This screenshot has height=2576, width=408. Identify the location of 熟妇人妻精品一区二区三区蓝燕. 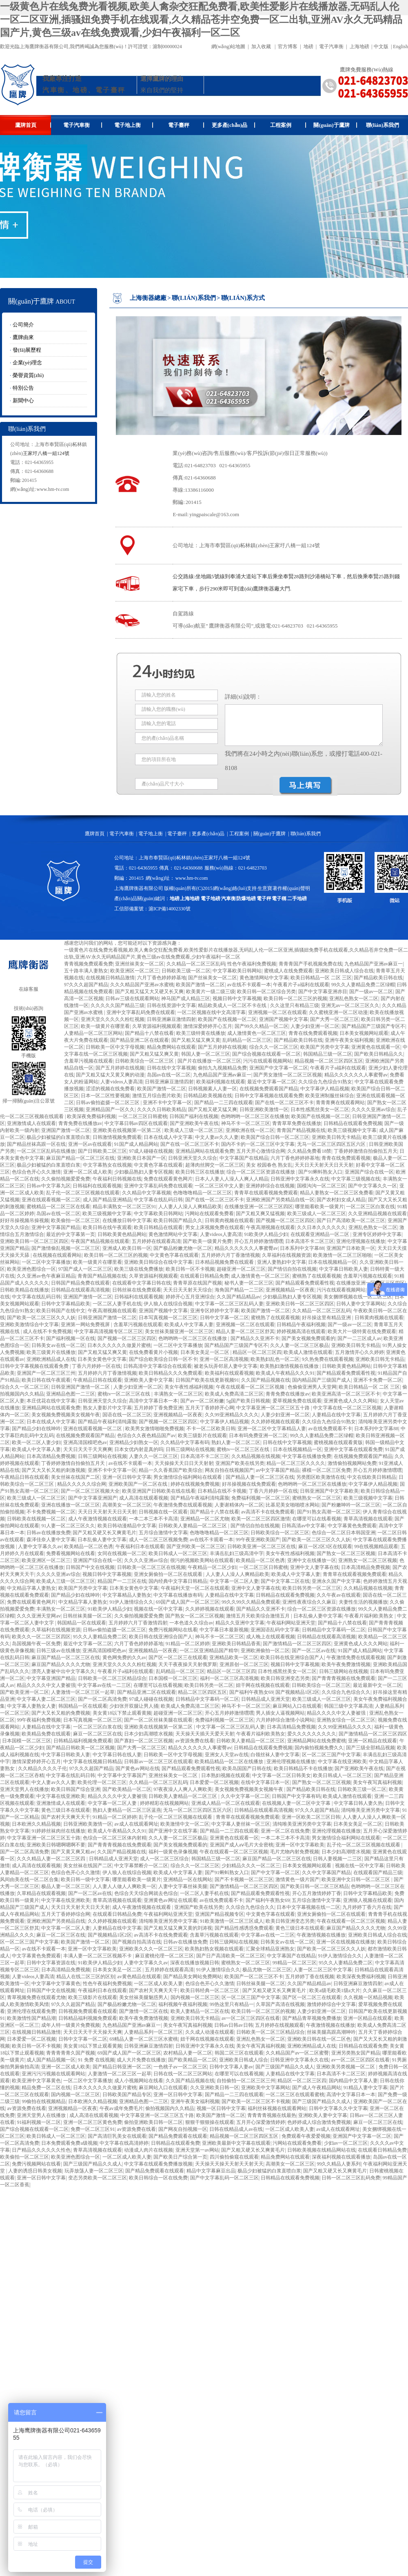
(127, 1810).